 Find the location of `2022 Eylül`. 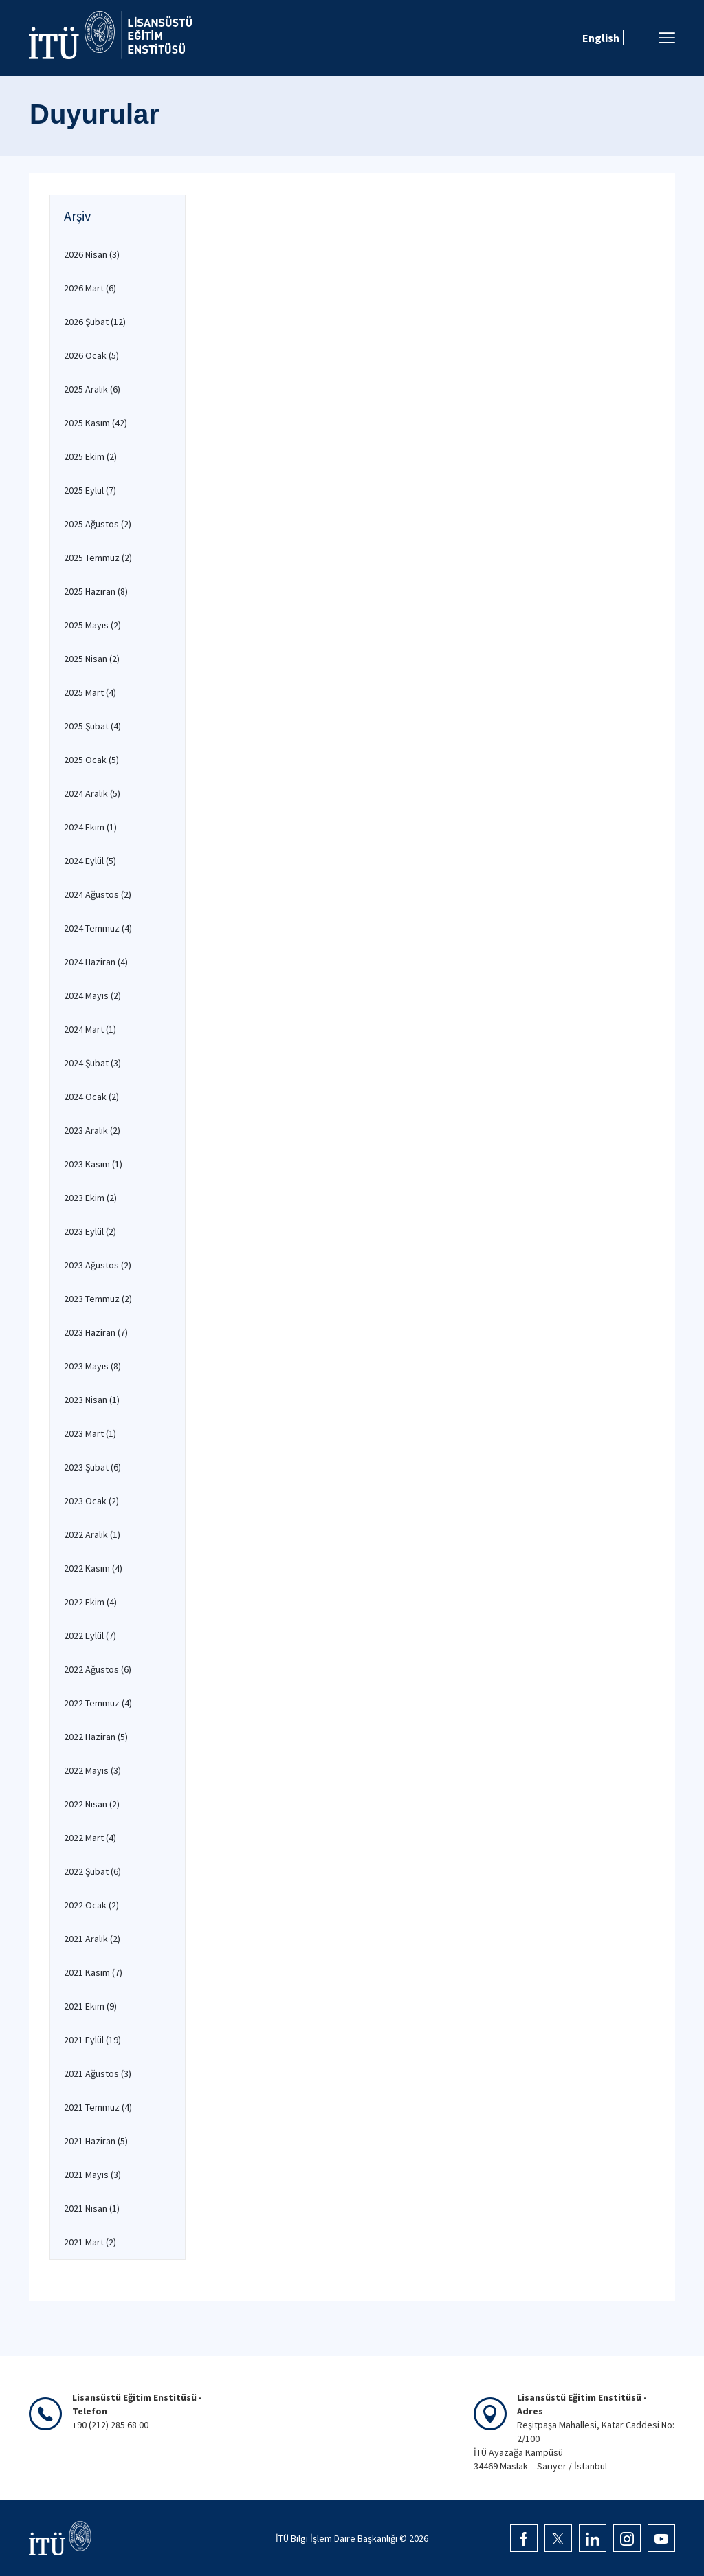

2022 Eylül is located at coordinates (90, 1635).